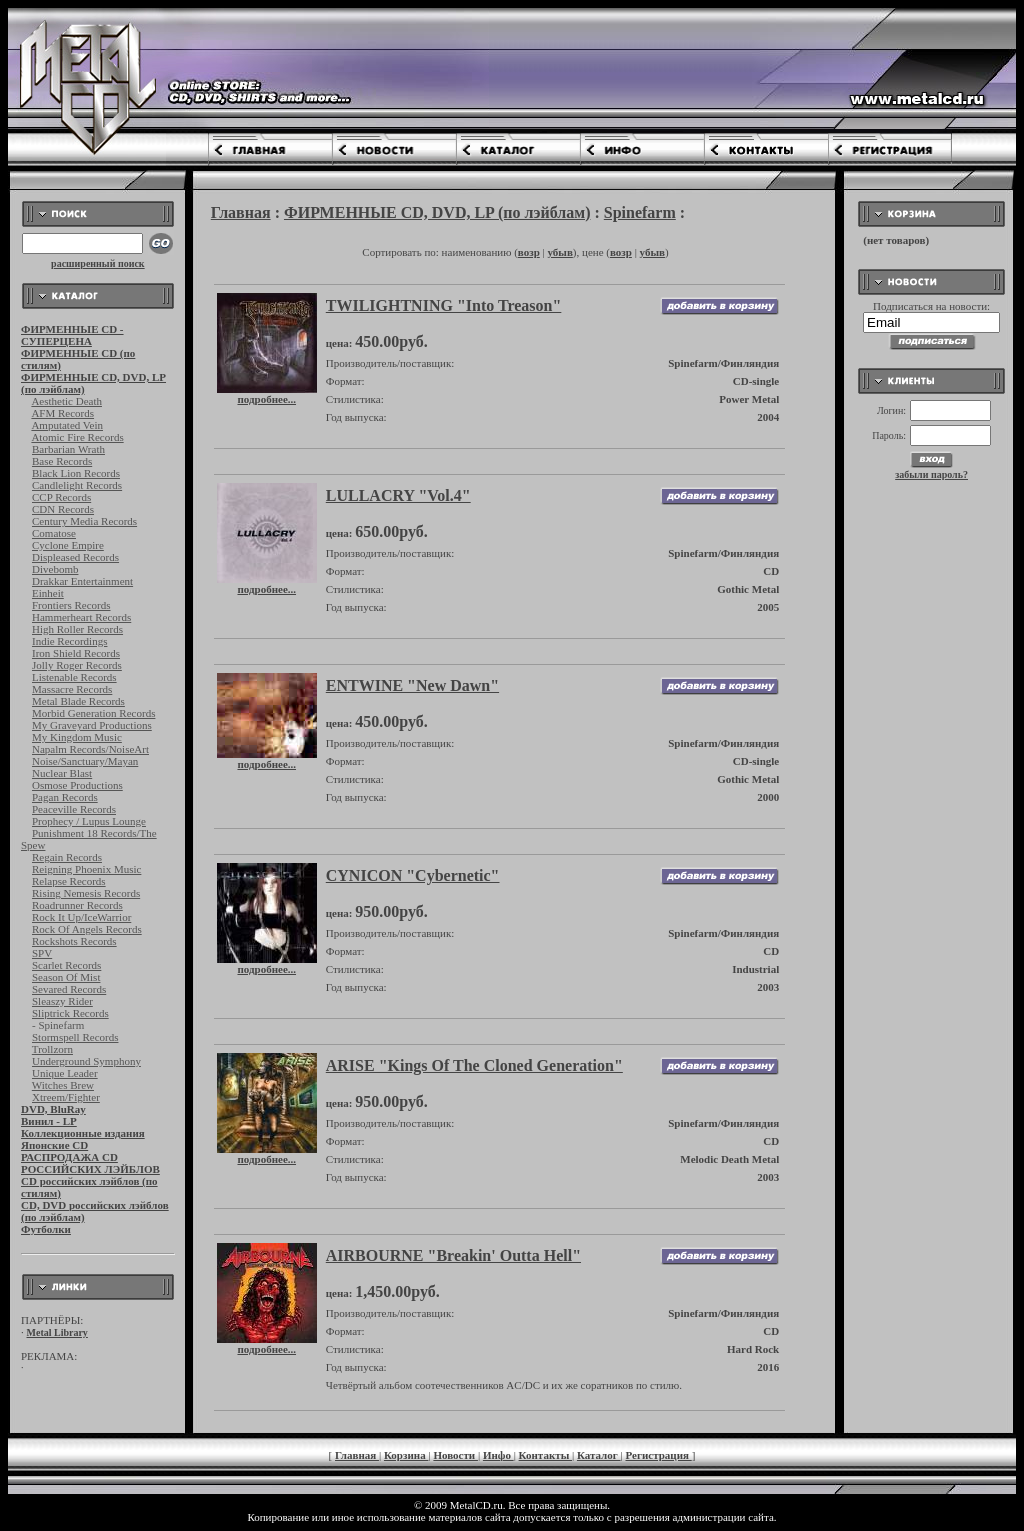  Describe the element at coordinates (78, 701) in the screenshot. I see `Metal Blade Records` at that location.